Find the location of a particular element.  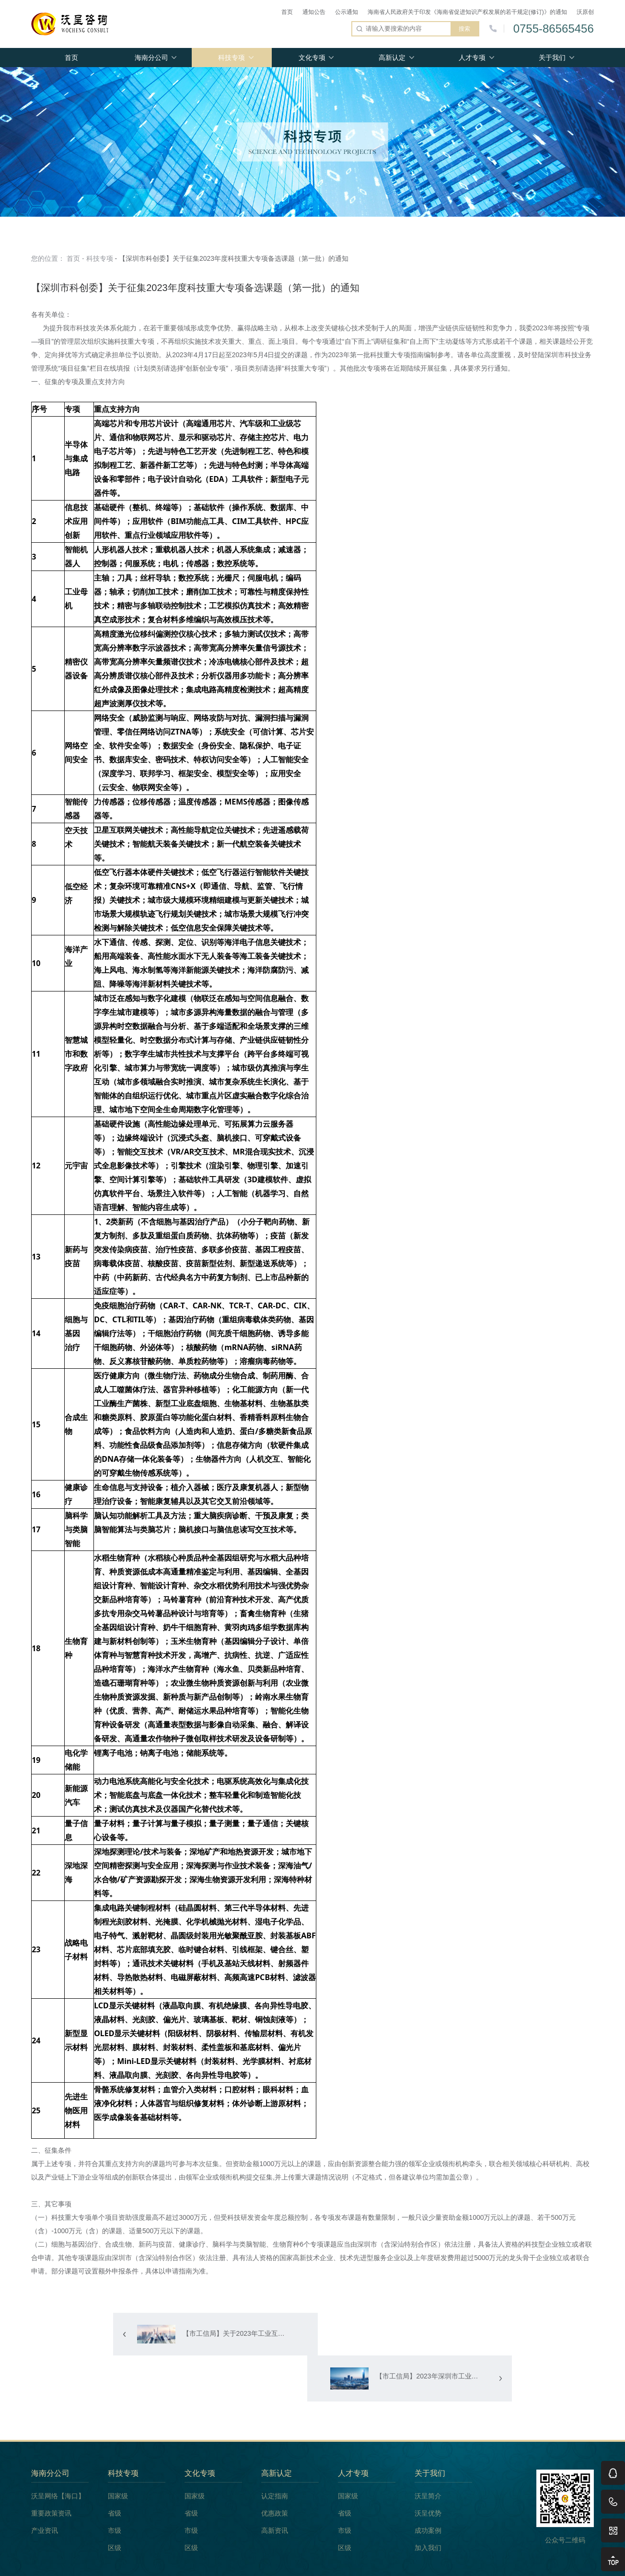

关于我们 is located at coordinates (552, 57).